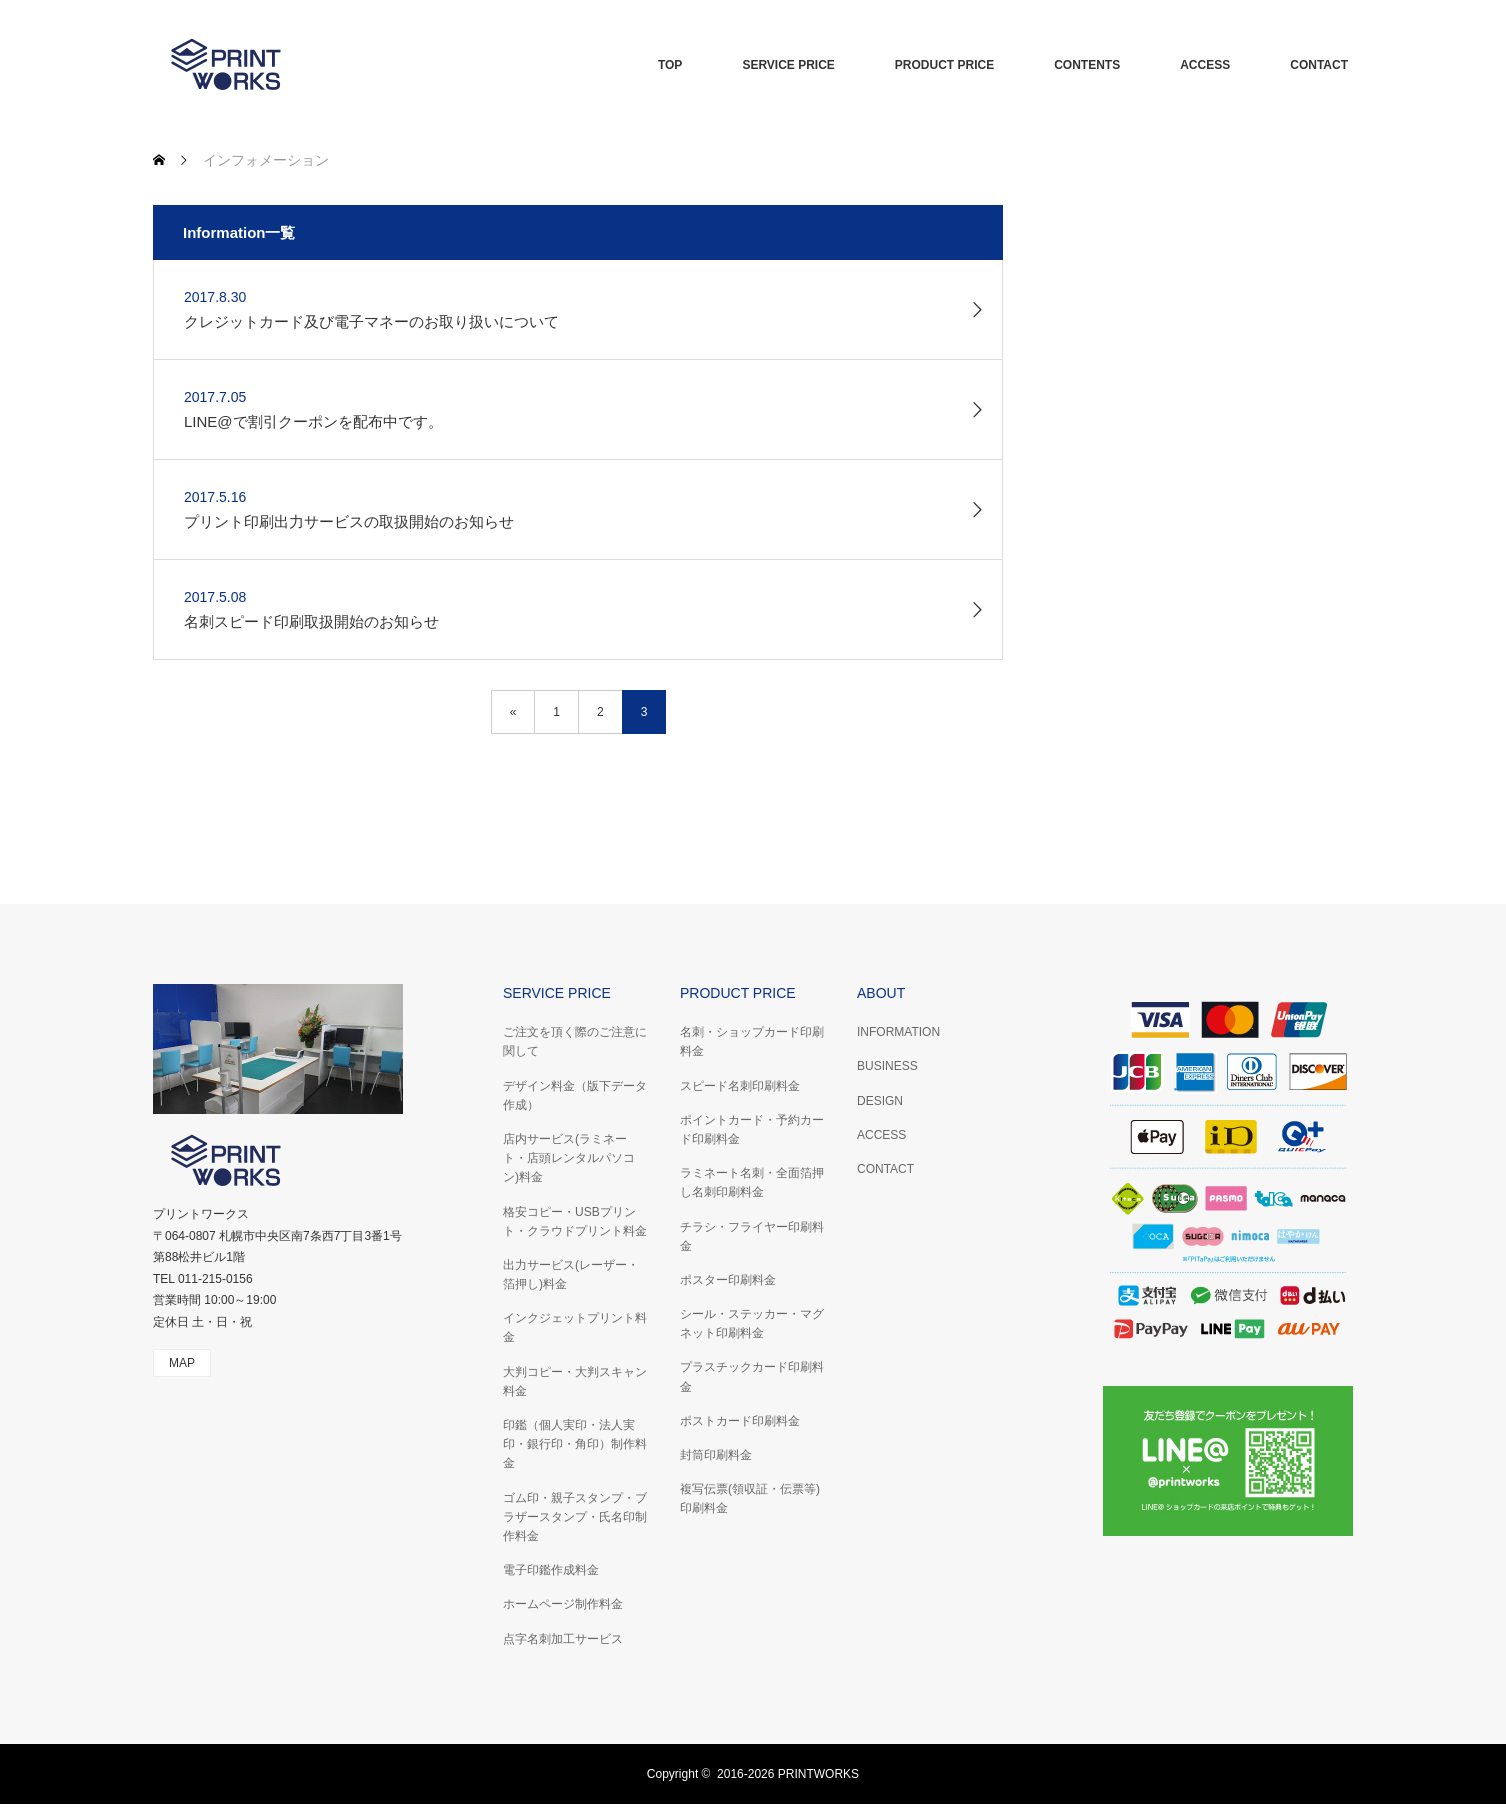 The width and height of the screenshot is (1506, 1816). Describe the element at coordinates (788, 65) in the screenshot. I see `SERVICE PRICE` at that location.